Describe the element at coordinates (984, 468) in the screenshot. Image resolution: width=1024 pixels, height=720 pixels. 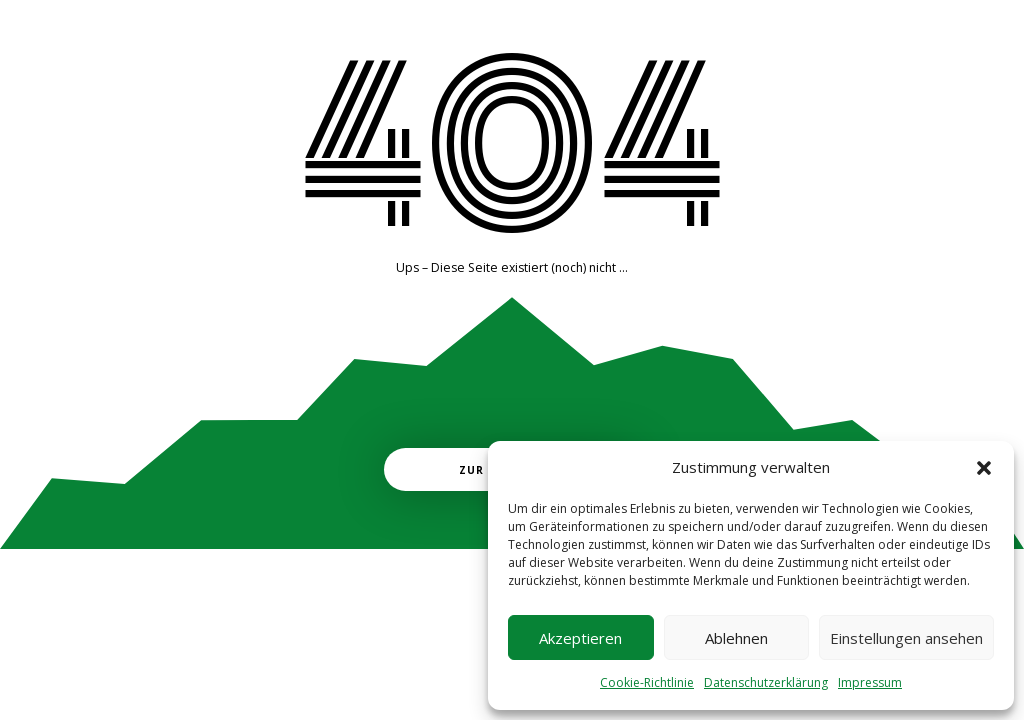
I see `[button]` at that location.